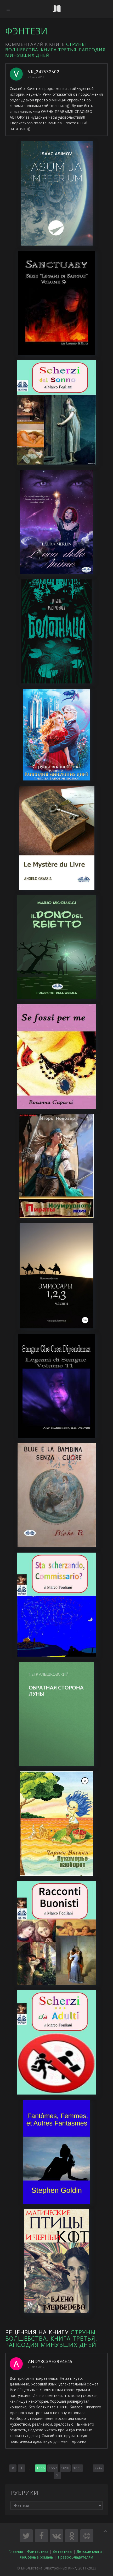 The height and width of the screenshot is (2576, 113). I want to click on 1658, so click(65, 2467).